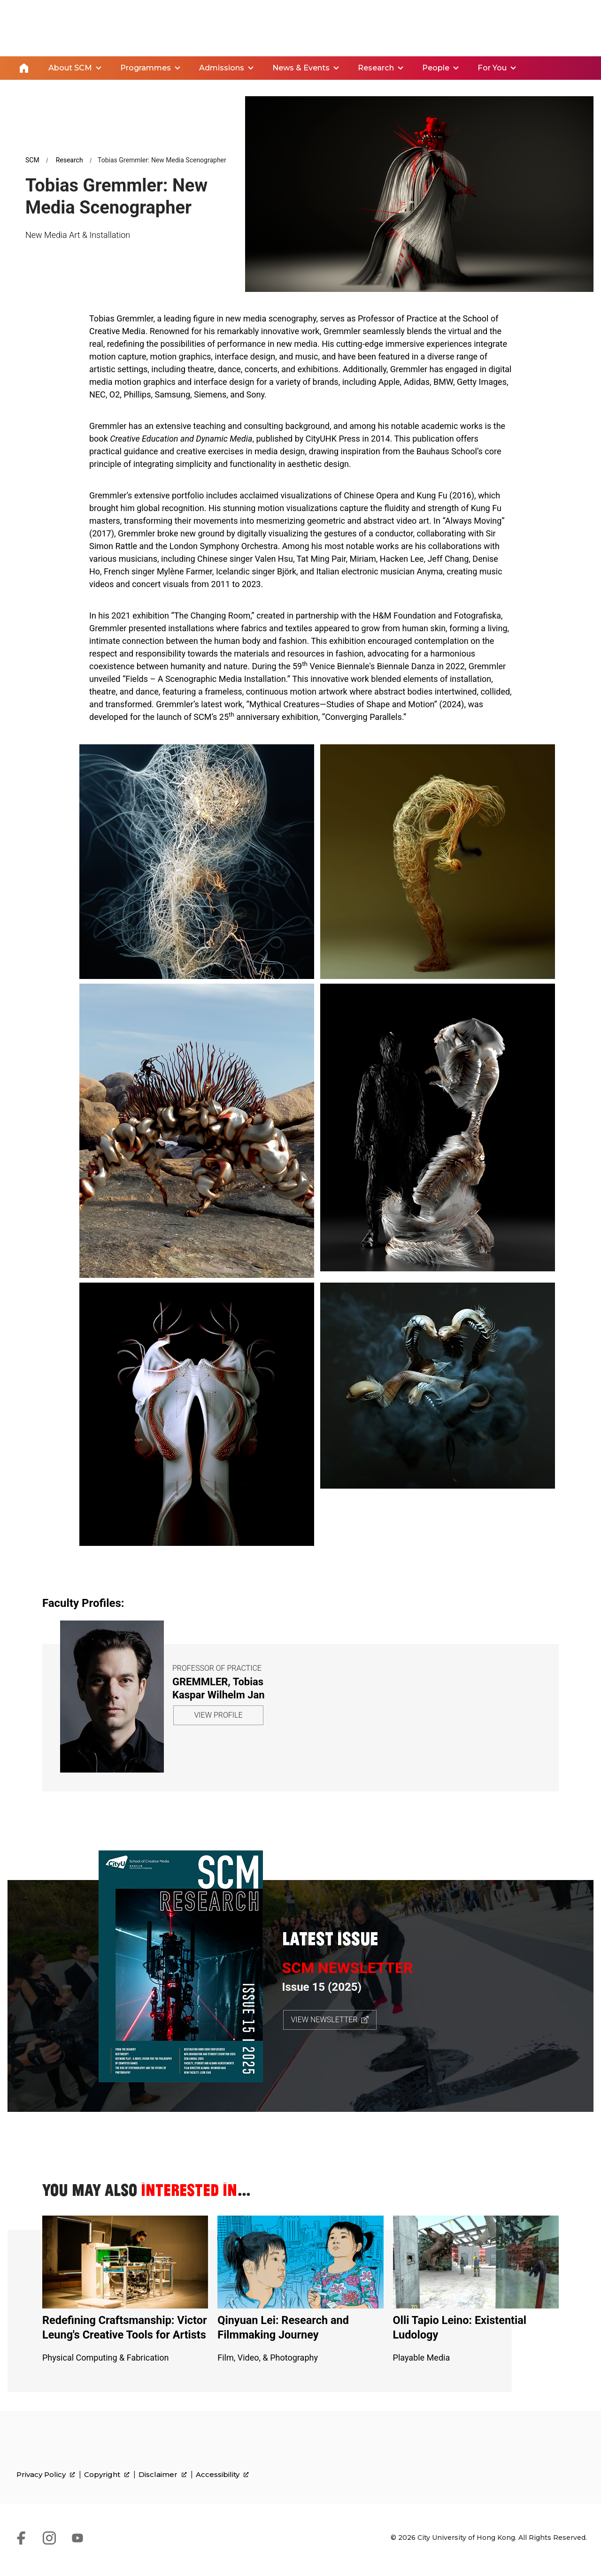 This screenshot has width=601, height=2576. What do you see at coordinates (107, 2489) in the screenshot?
I see `Copyright` at bounding box center [107, 2489].